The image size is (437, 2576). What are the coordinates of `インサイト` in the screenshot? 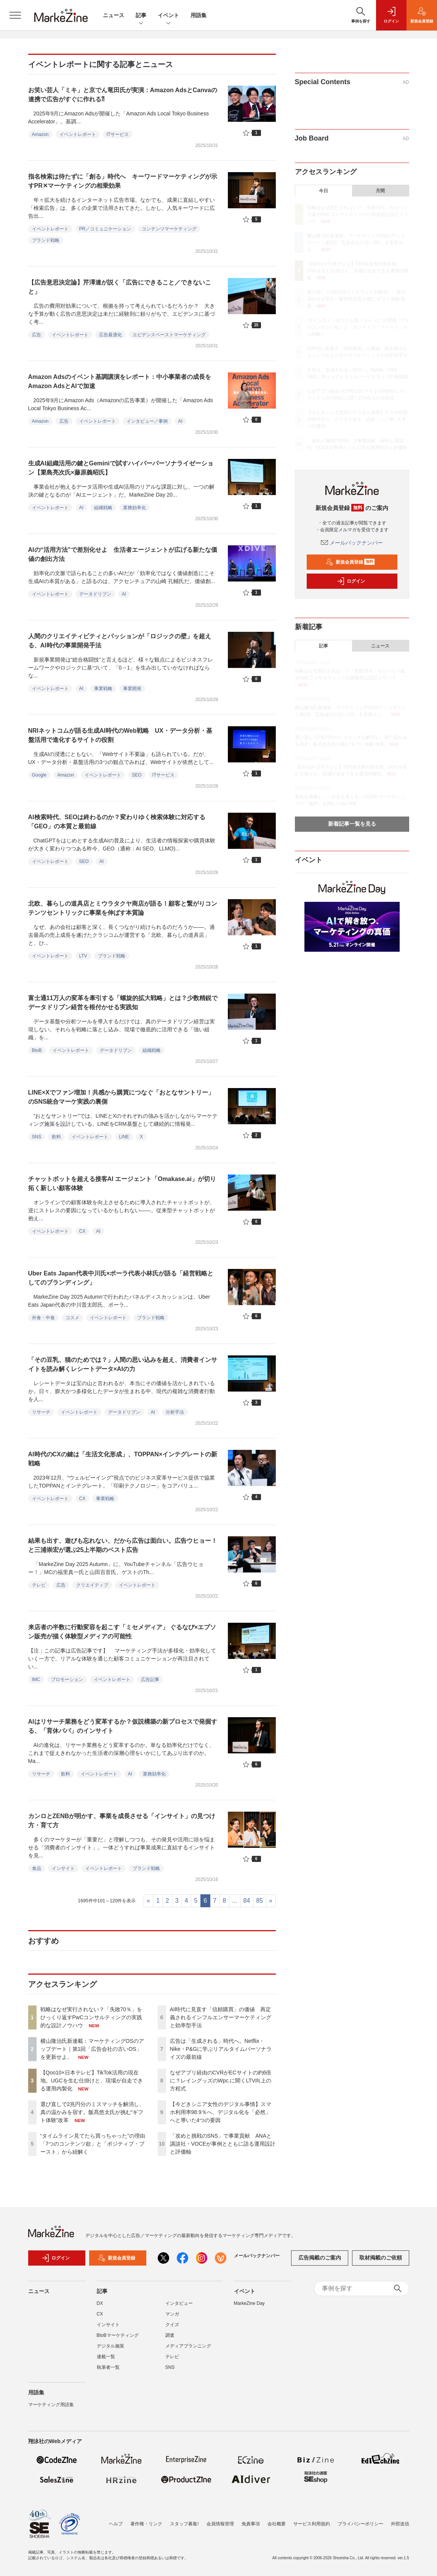 It's located at (63, 1868).